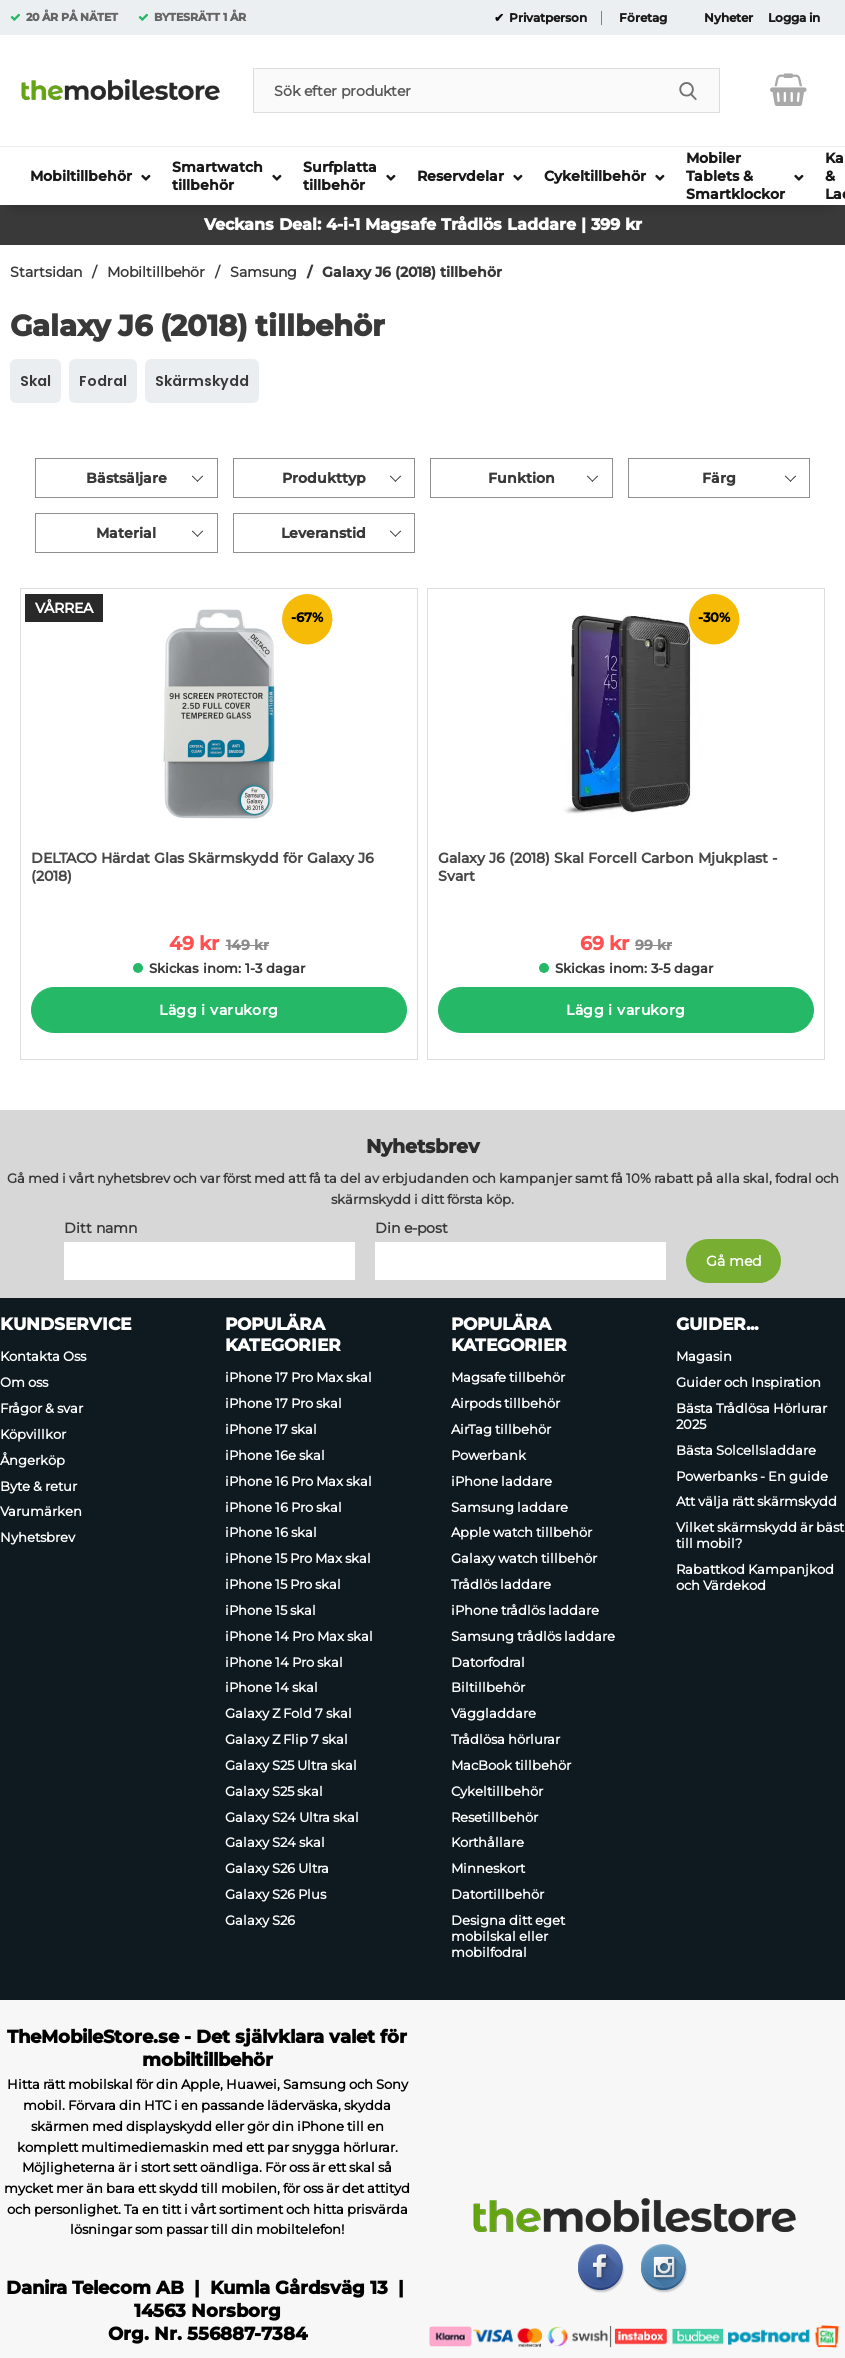 Image resolution: width=845 pixels, height=2358 pixels. What do you see at coordinates (533, 1636) in the screenshot?
I see `Samsung trådlös laddare` at bounding box center [533, 1636].